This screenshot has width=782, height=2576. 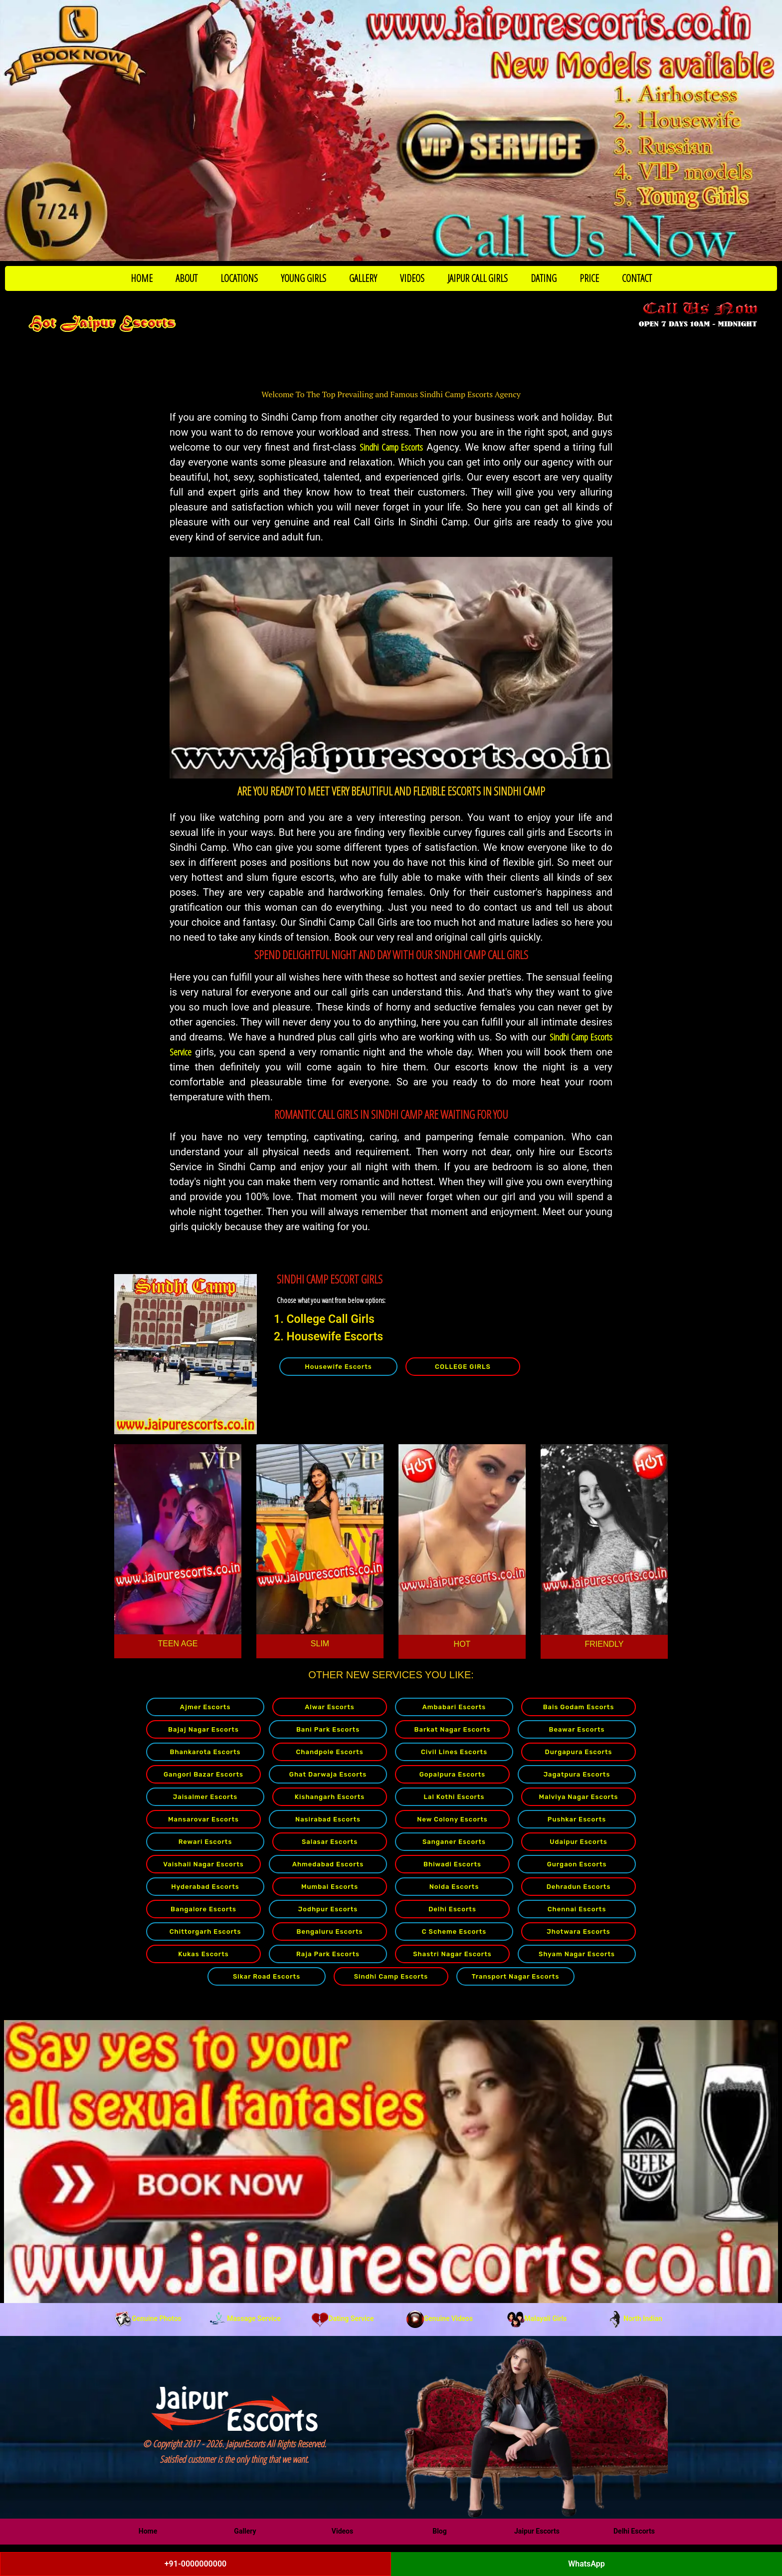 I want to click on Bangalore Escorts, so click(x=203, y=1909).